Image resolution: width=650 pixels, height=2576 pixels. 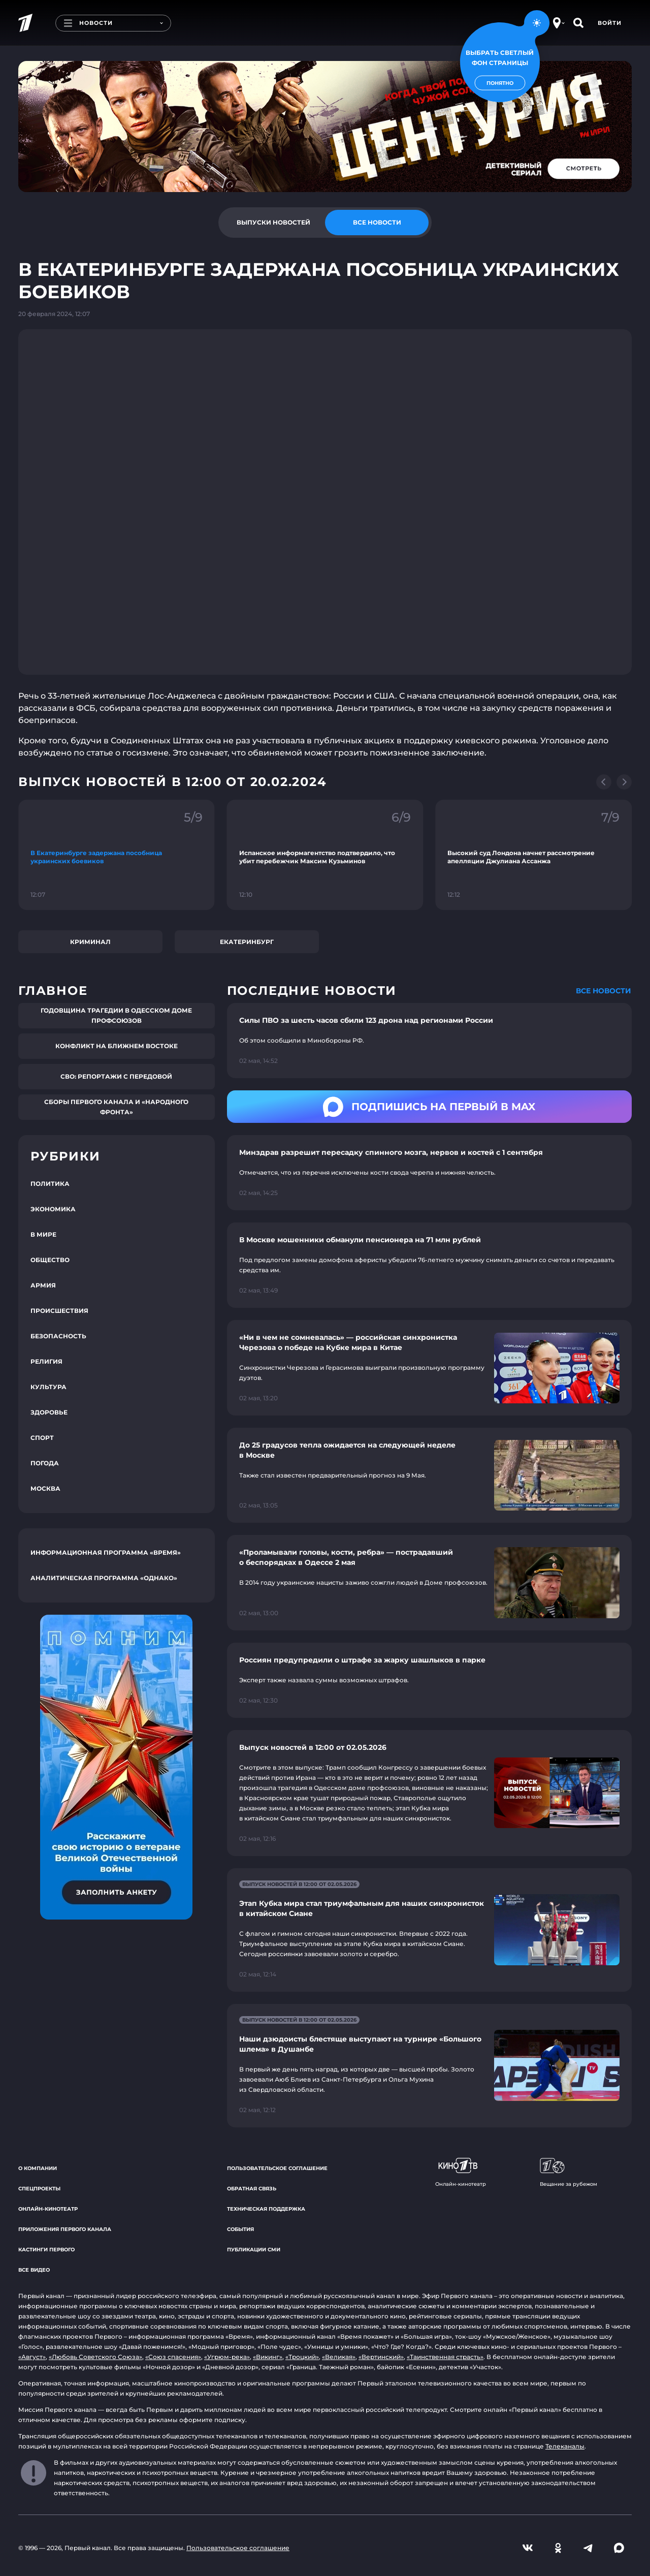 I want to click on Аналитическая программа «Однако», so click(x=103, y=1578).